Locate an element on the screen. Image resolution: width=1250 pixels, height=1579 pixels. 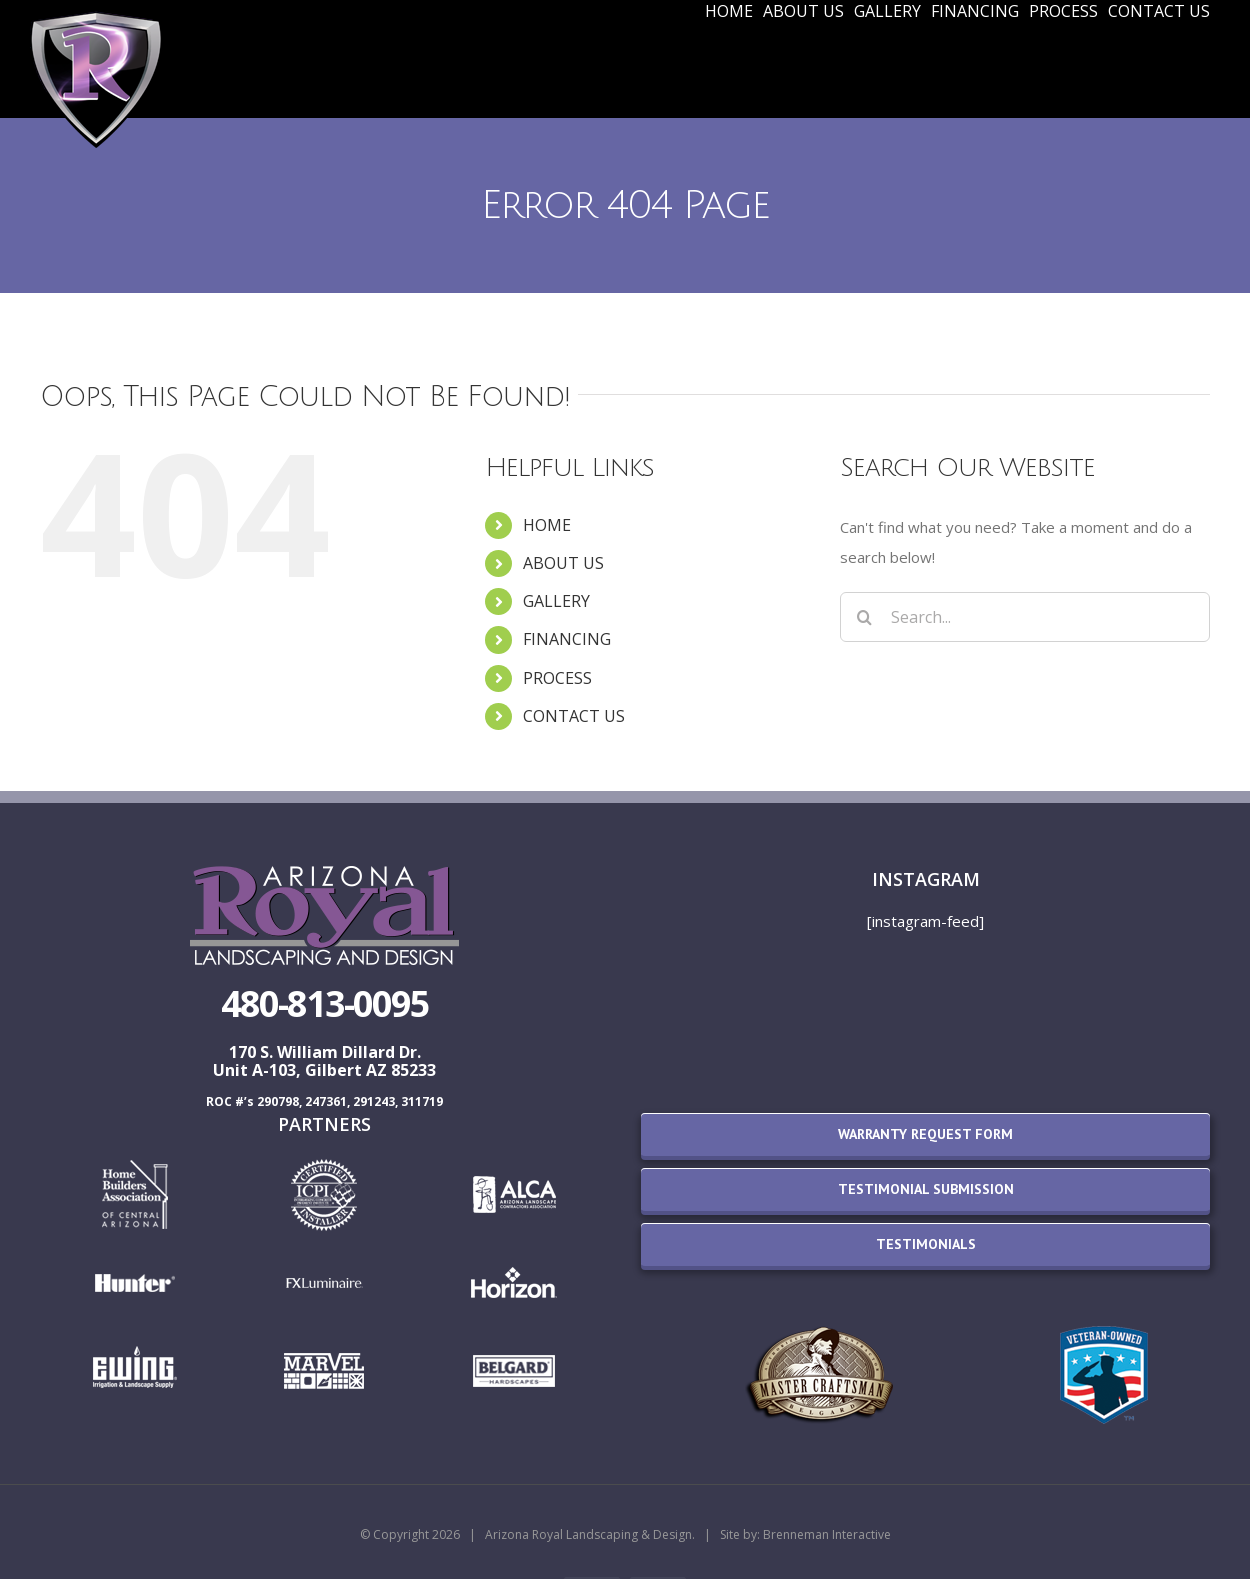
ABOUT US is located at coordinates (563, 563).